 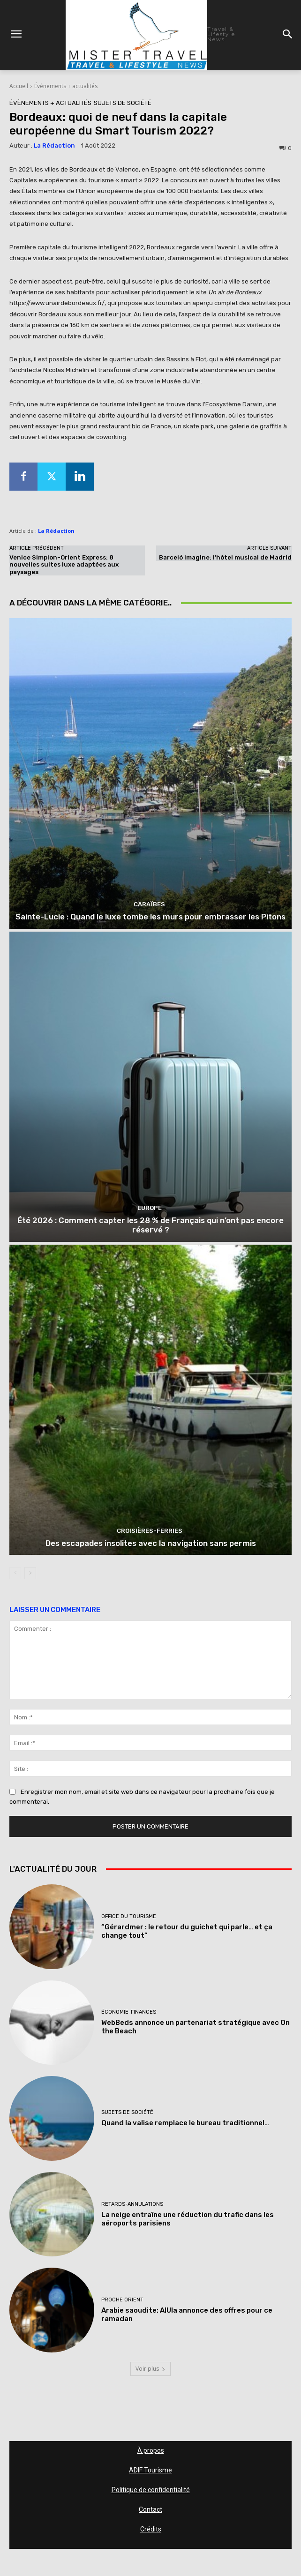 I want to click on Office du tourisme, so click(x=128, y=1916).